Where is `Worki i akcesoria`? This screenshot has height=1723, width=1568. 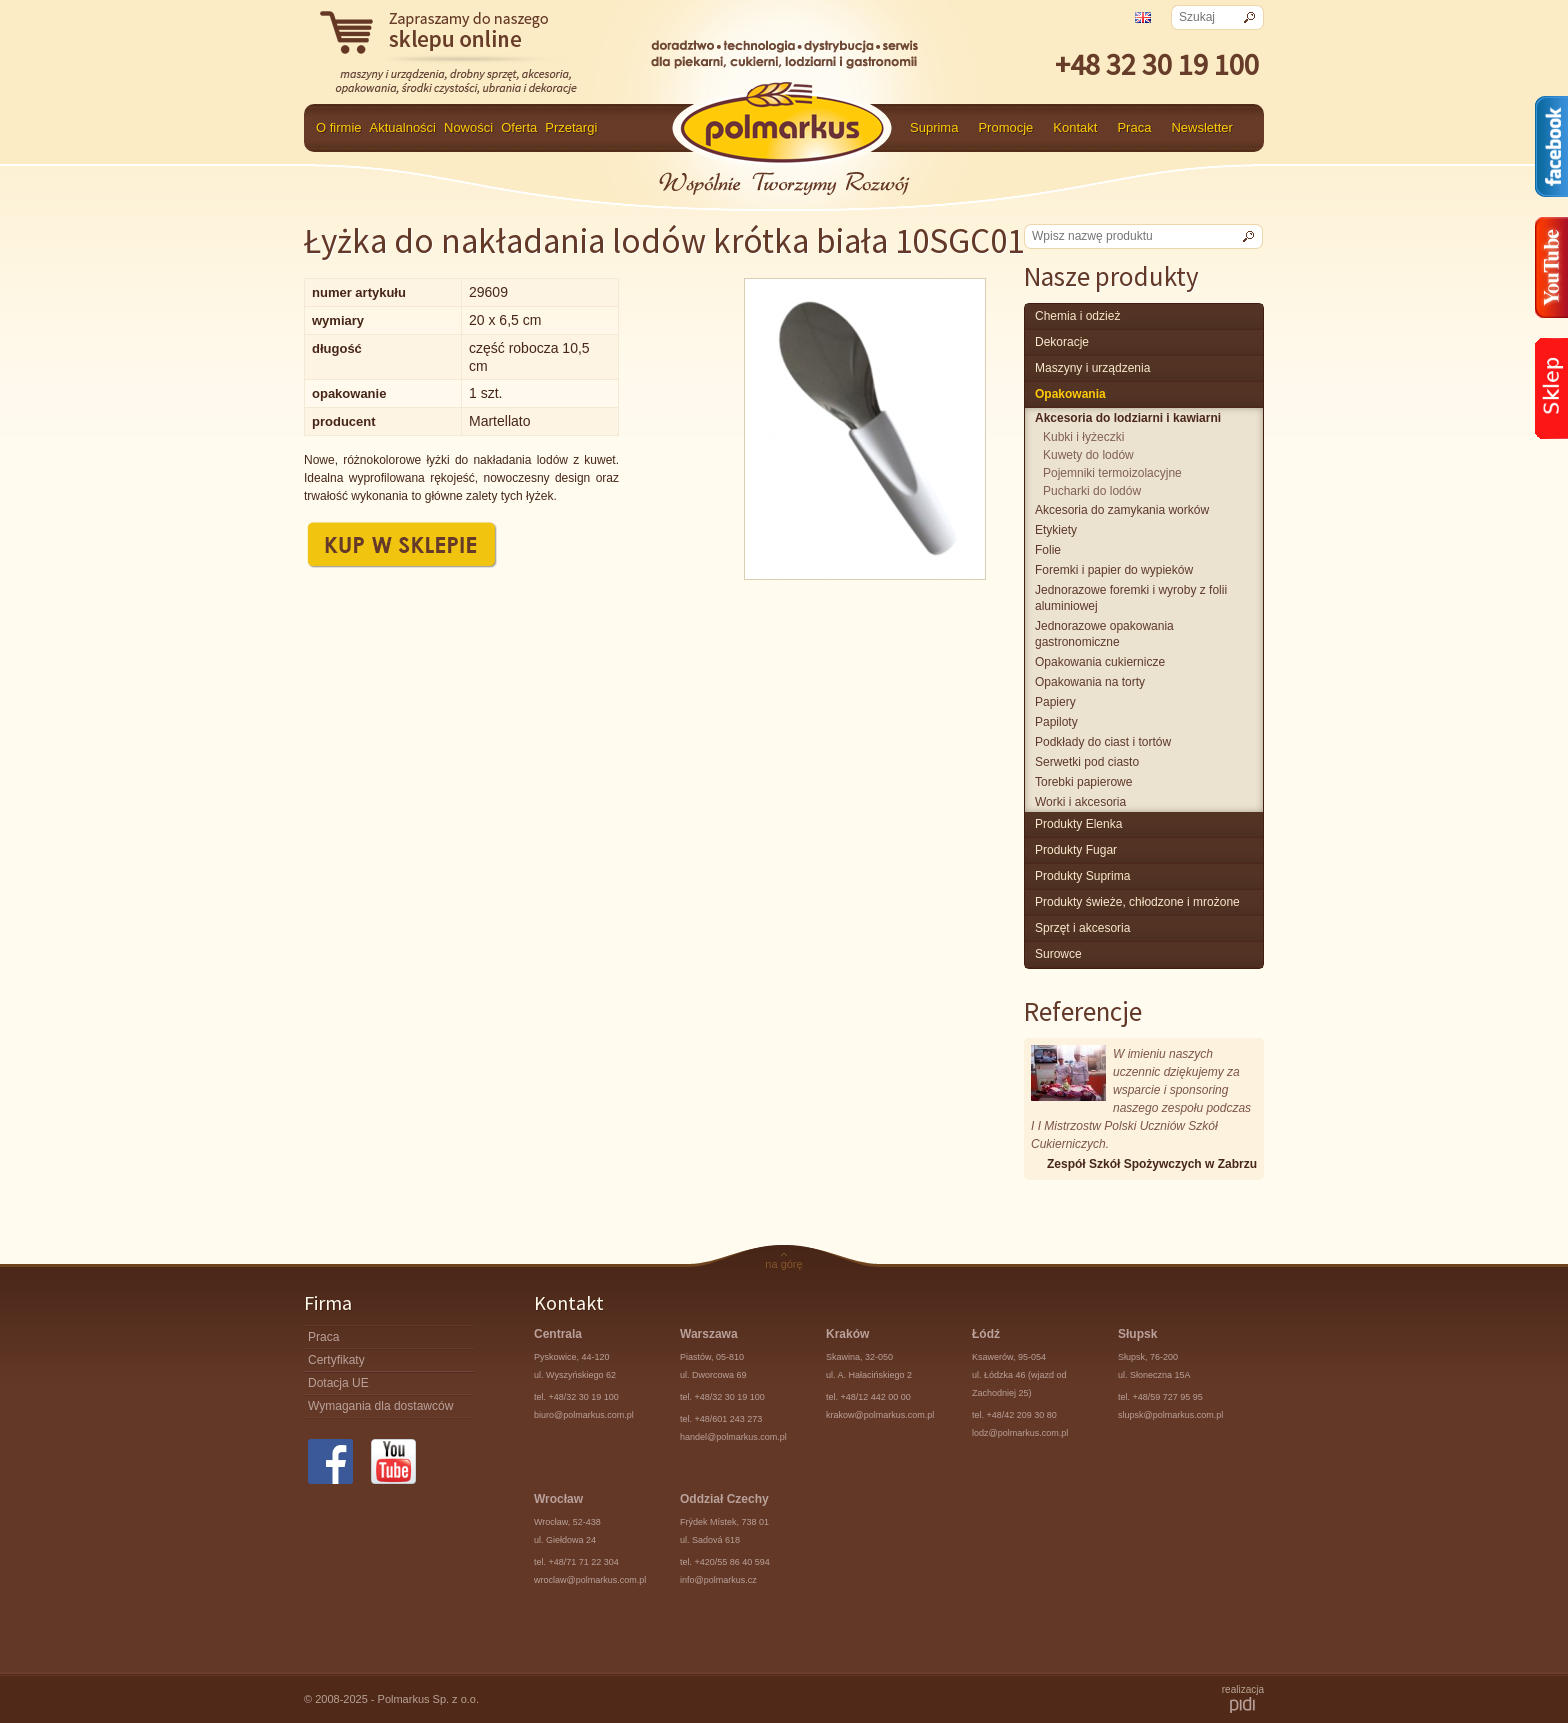
Worki i akcesoria is located at coordinates (1080, 802).